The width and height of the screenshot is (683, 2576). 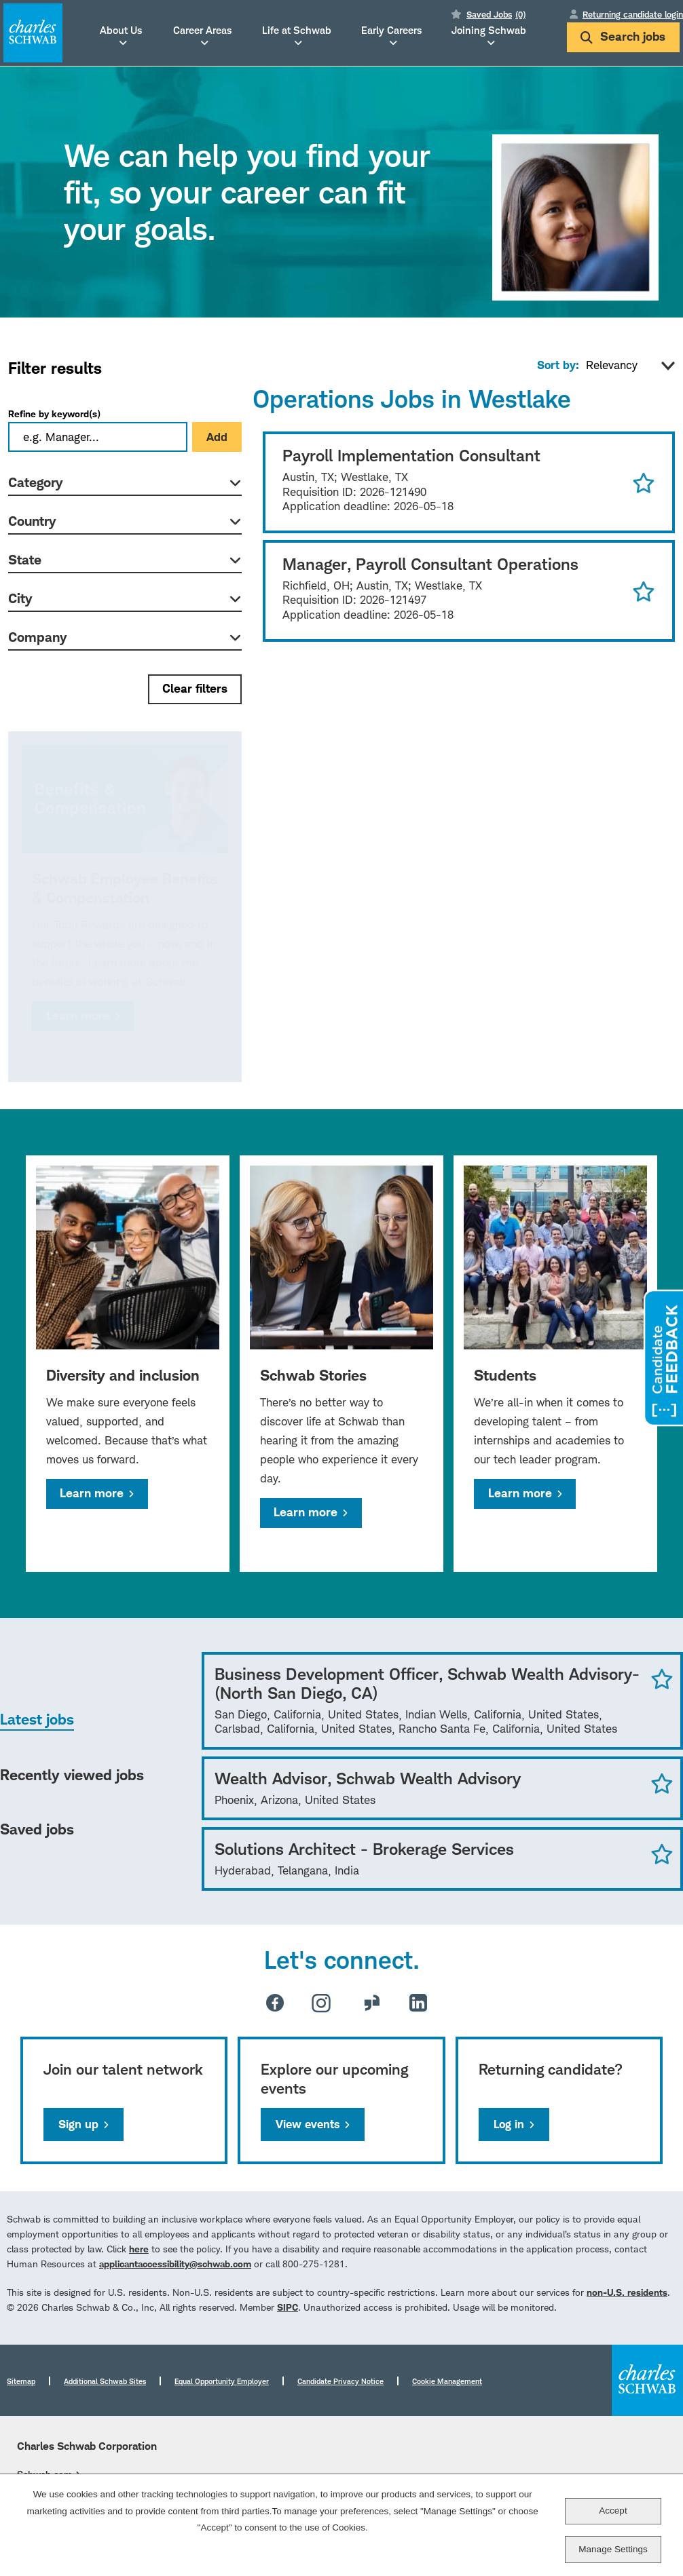 I want to click on Country, so click(x=32, y=521).